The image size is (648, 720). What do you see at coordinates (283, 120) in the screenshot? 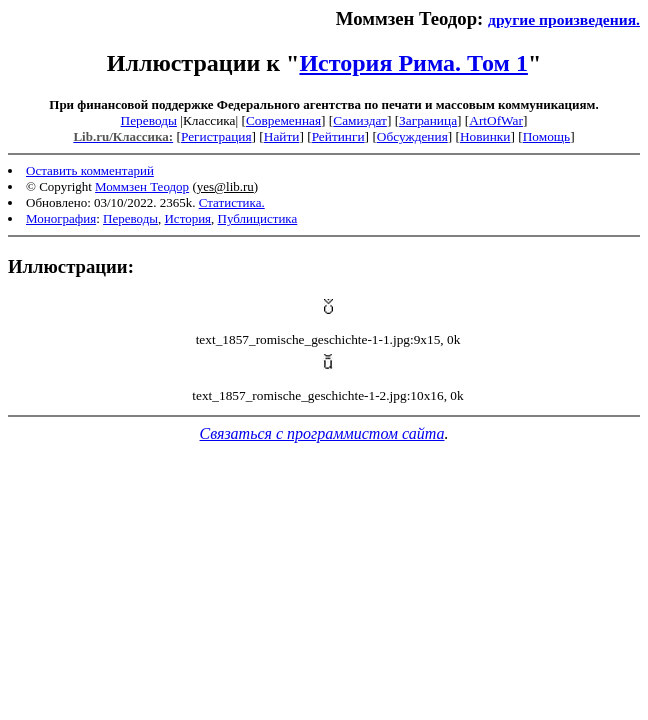
I see `Современная` at bounding box center [283, 120].